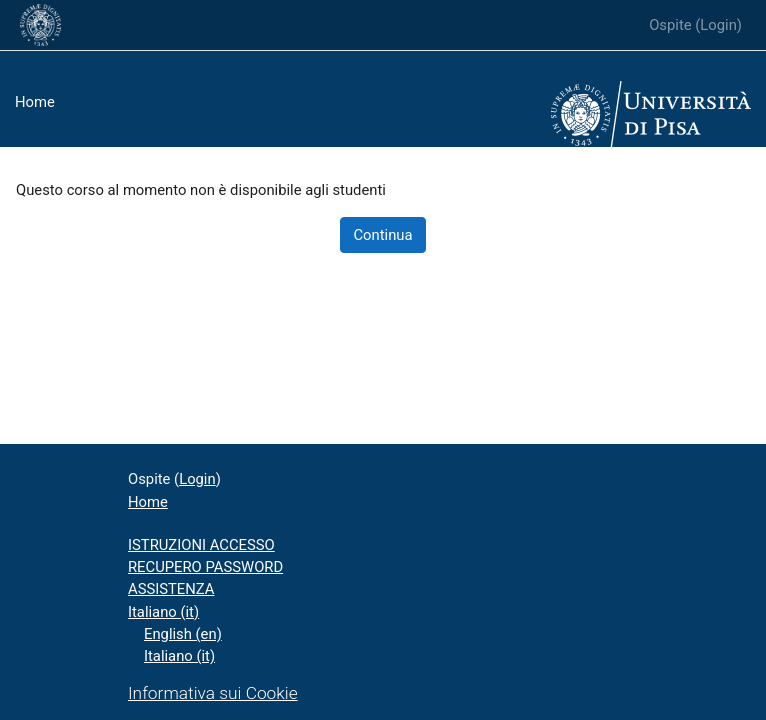 The image size is (766, 720). I want to click on Italiano ‎(it)‎, so click(163, 612).